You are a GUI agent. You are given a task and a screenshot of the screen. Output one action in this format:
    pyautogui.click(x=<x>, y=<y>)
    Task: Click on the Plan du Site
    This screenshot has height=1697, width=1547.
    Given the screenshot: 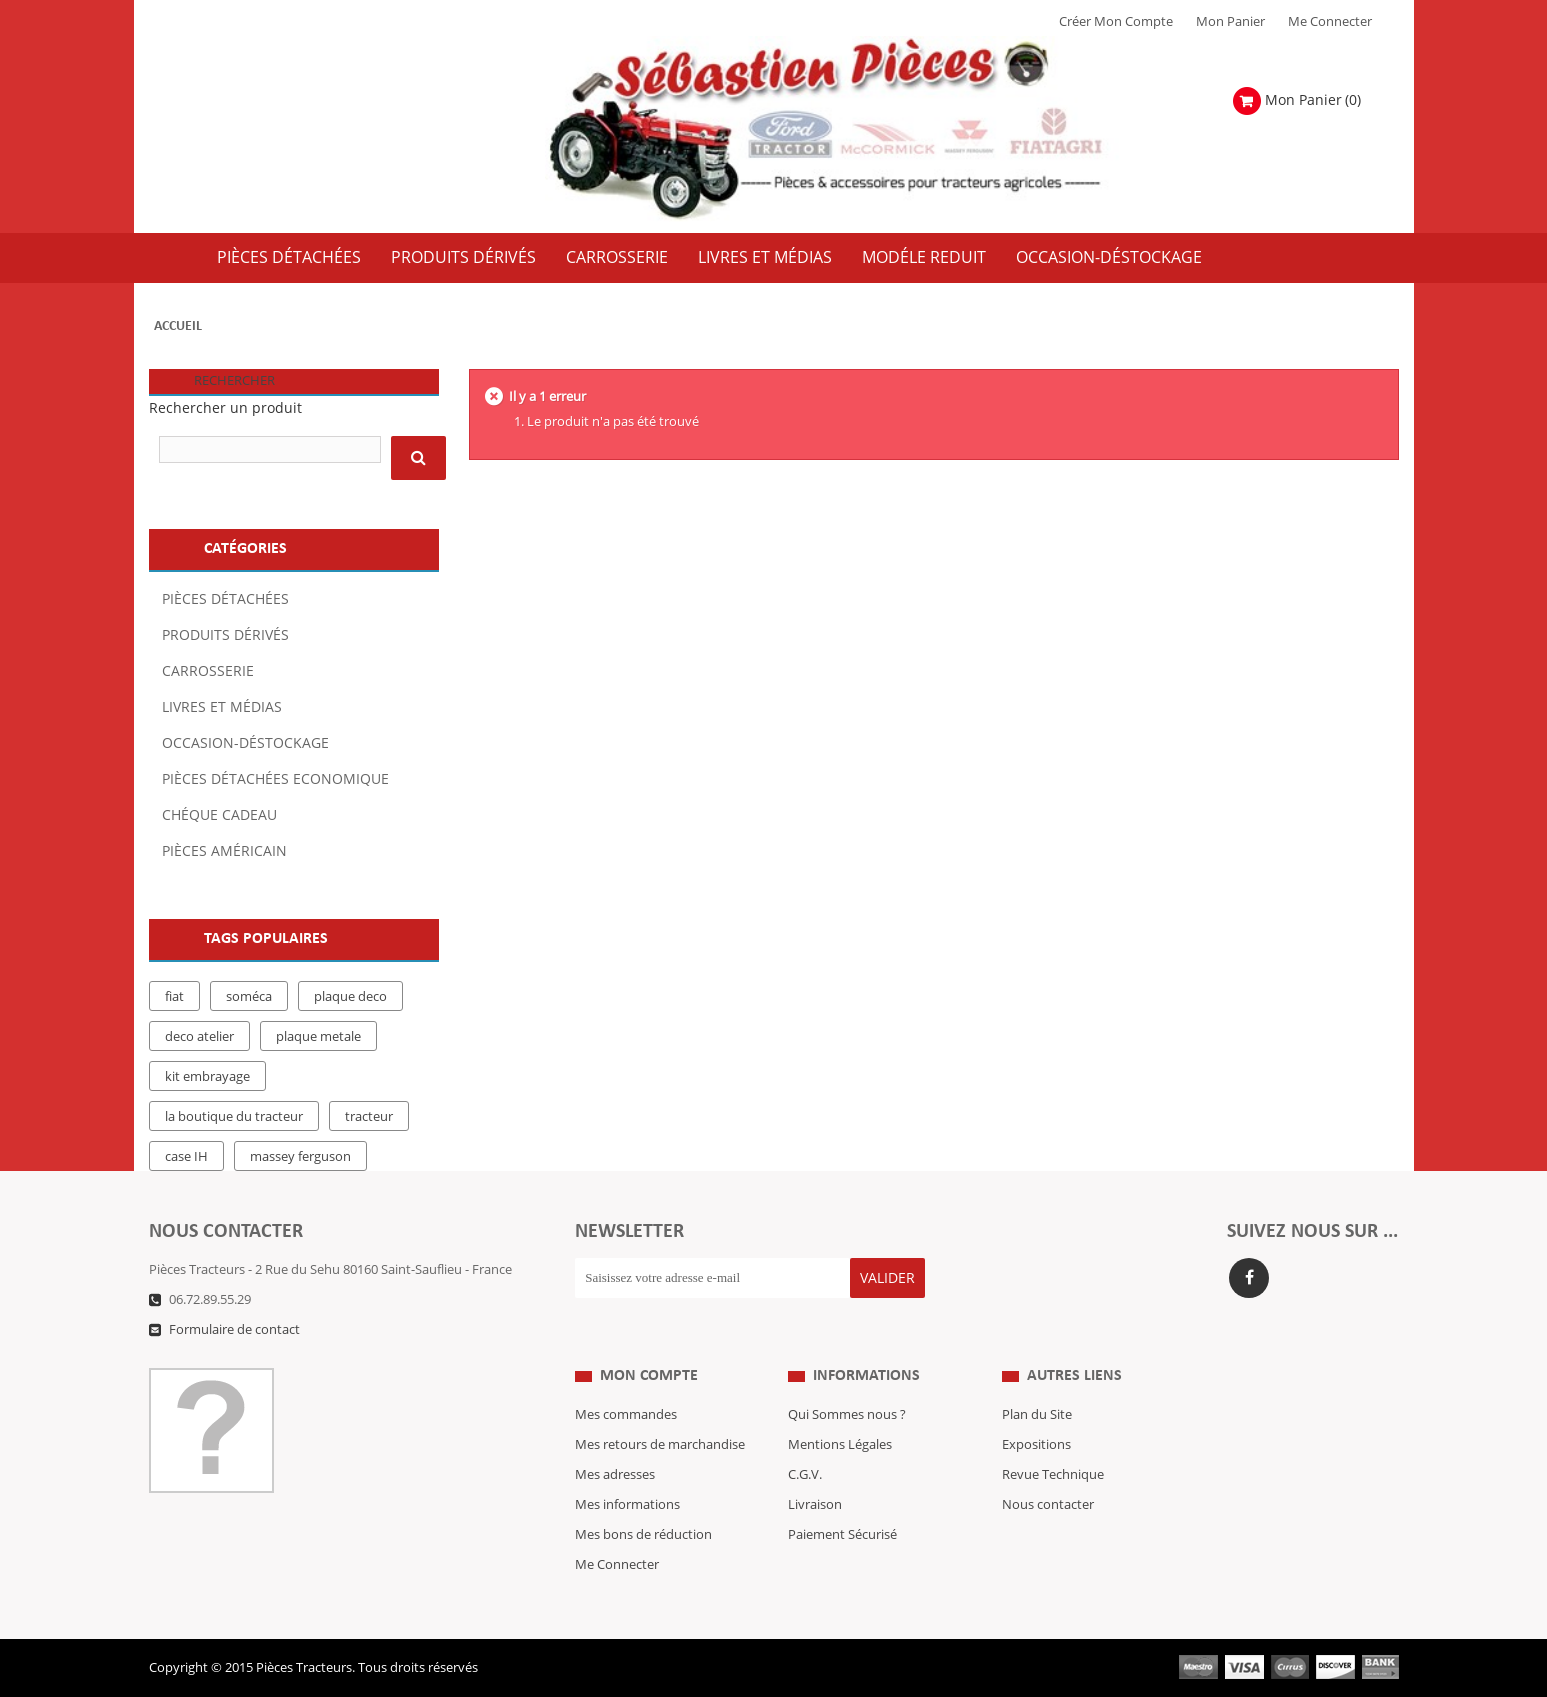 What is the action you would take?
    pyautogui.click(x=1037, y=1415)
    